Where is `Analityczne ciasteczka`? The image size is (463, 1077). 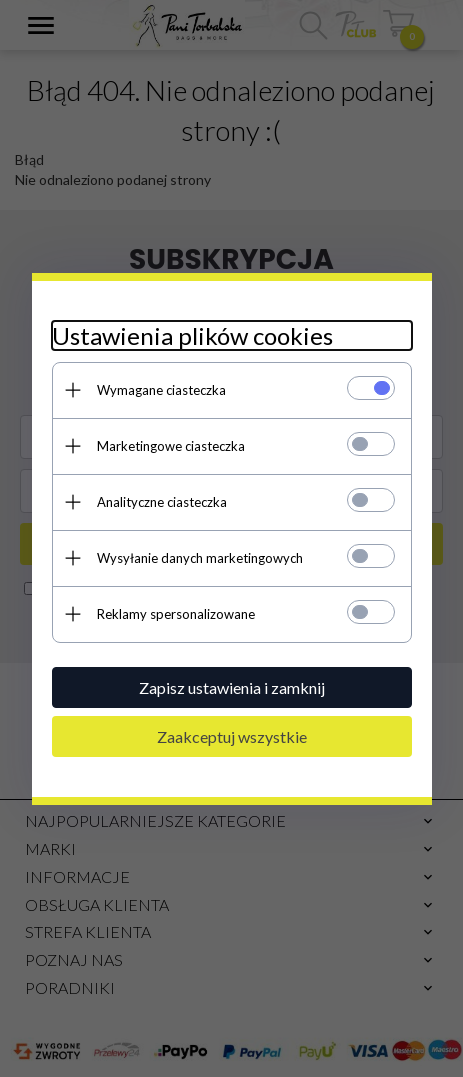
Analityczne ciasteczka is located at coordinates (162, 502).